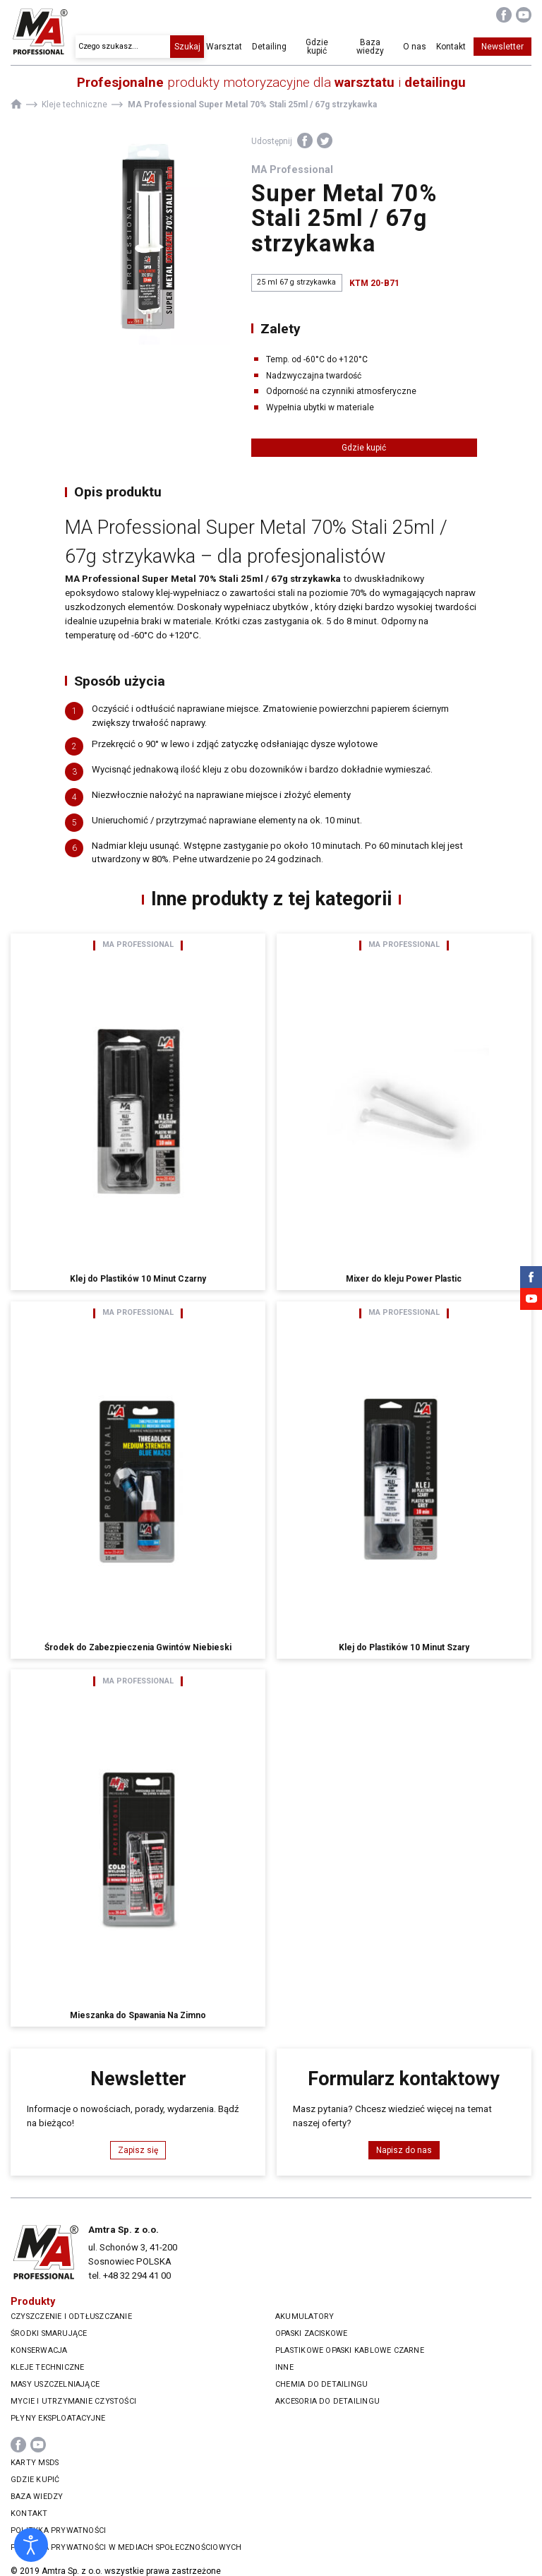 This screenshot has height=2576, width=542. What do you see at coordinates (327, 2401) in the screenshot?
I see `Akcesoria do Detailingu` at bounding box center [327, 2401].